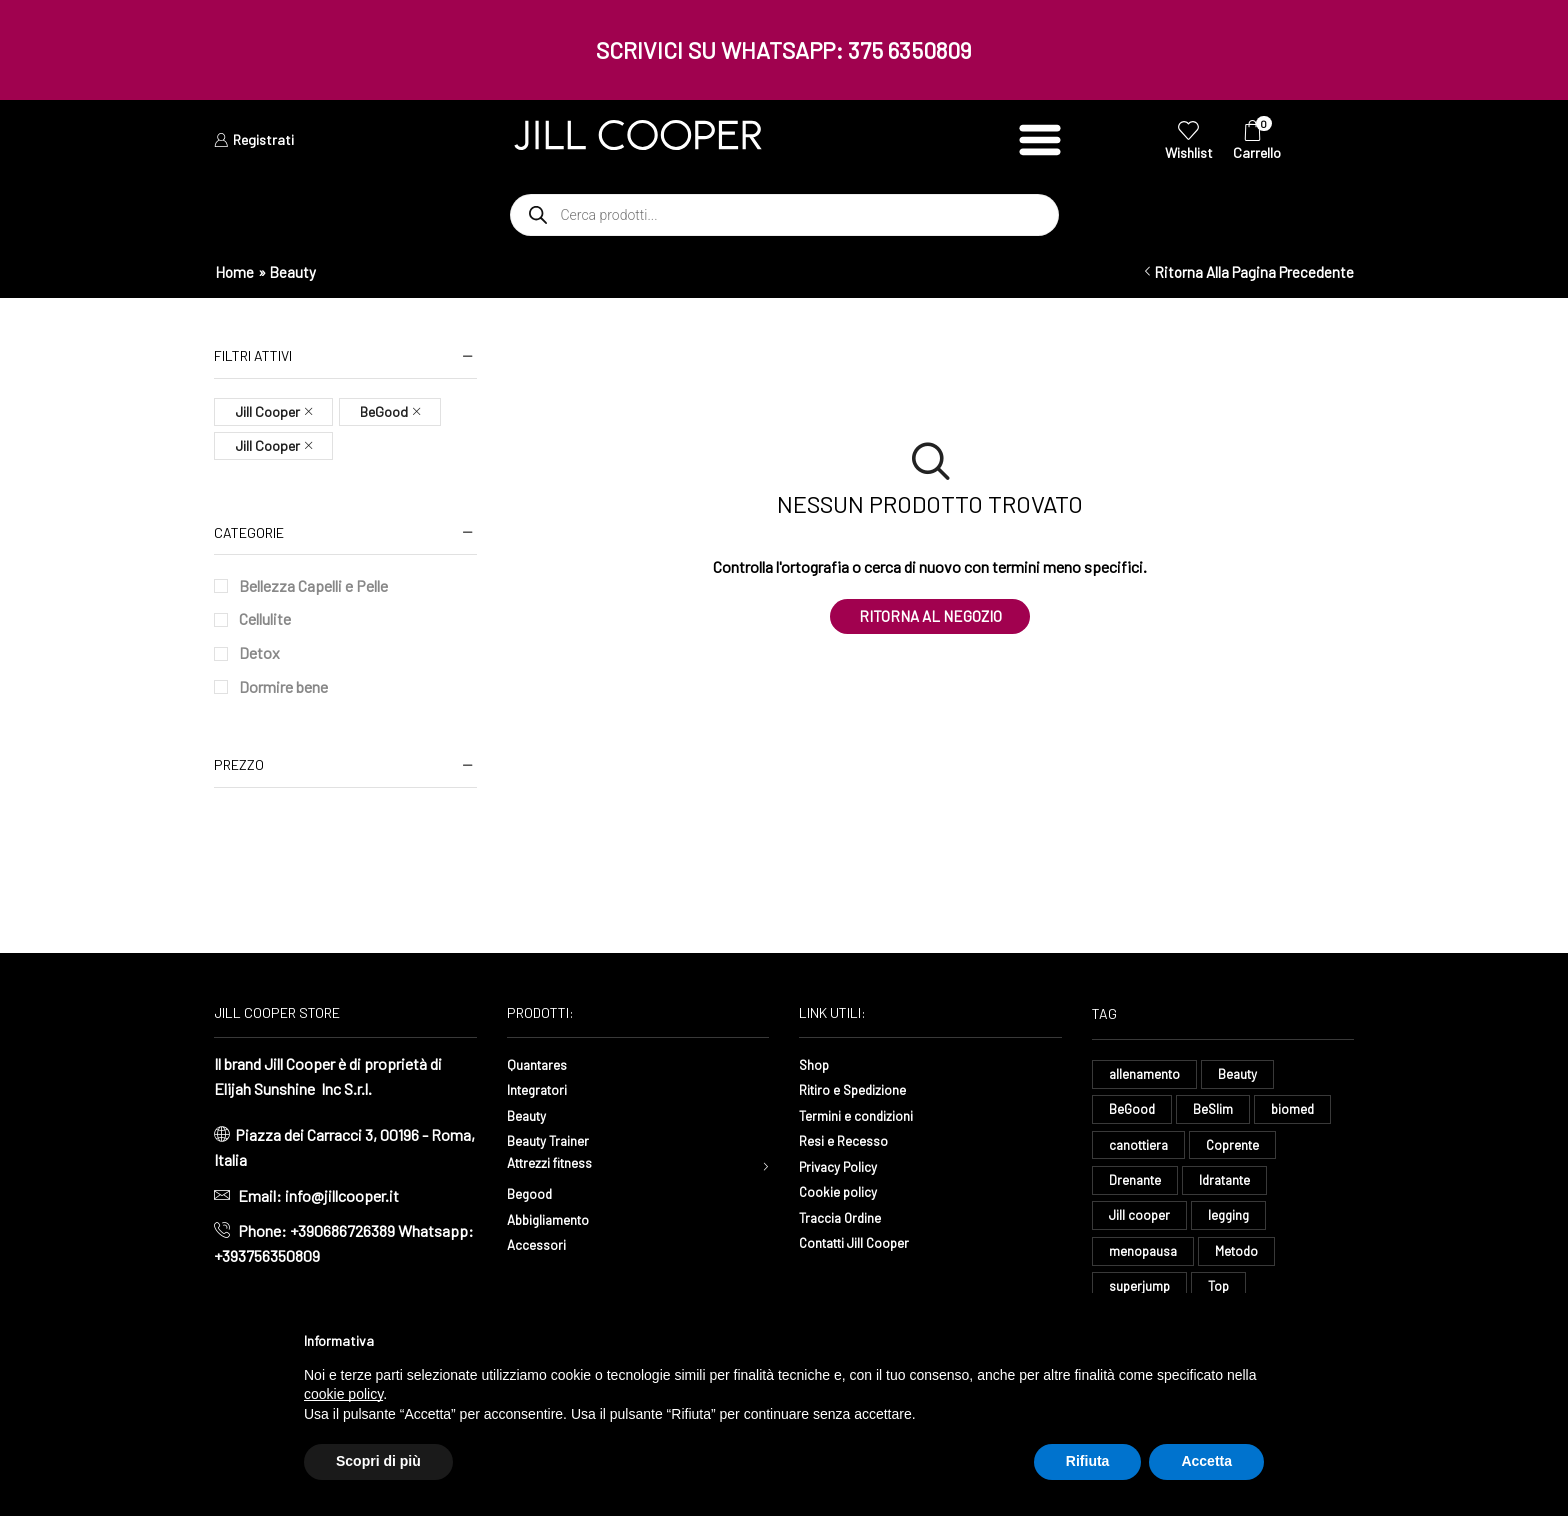 This screenshot has width=1568, height=1516. What do you see at coordinates (267, 411) in the screenshot?
I see `Jill Cooper [Remove filter]` at bounding box center [267, 411].